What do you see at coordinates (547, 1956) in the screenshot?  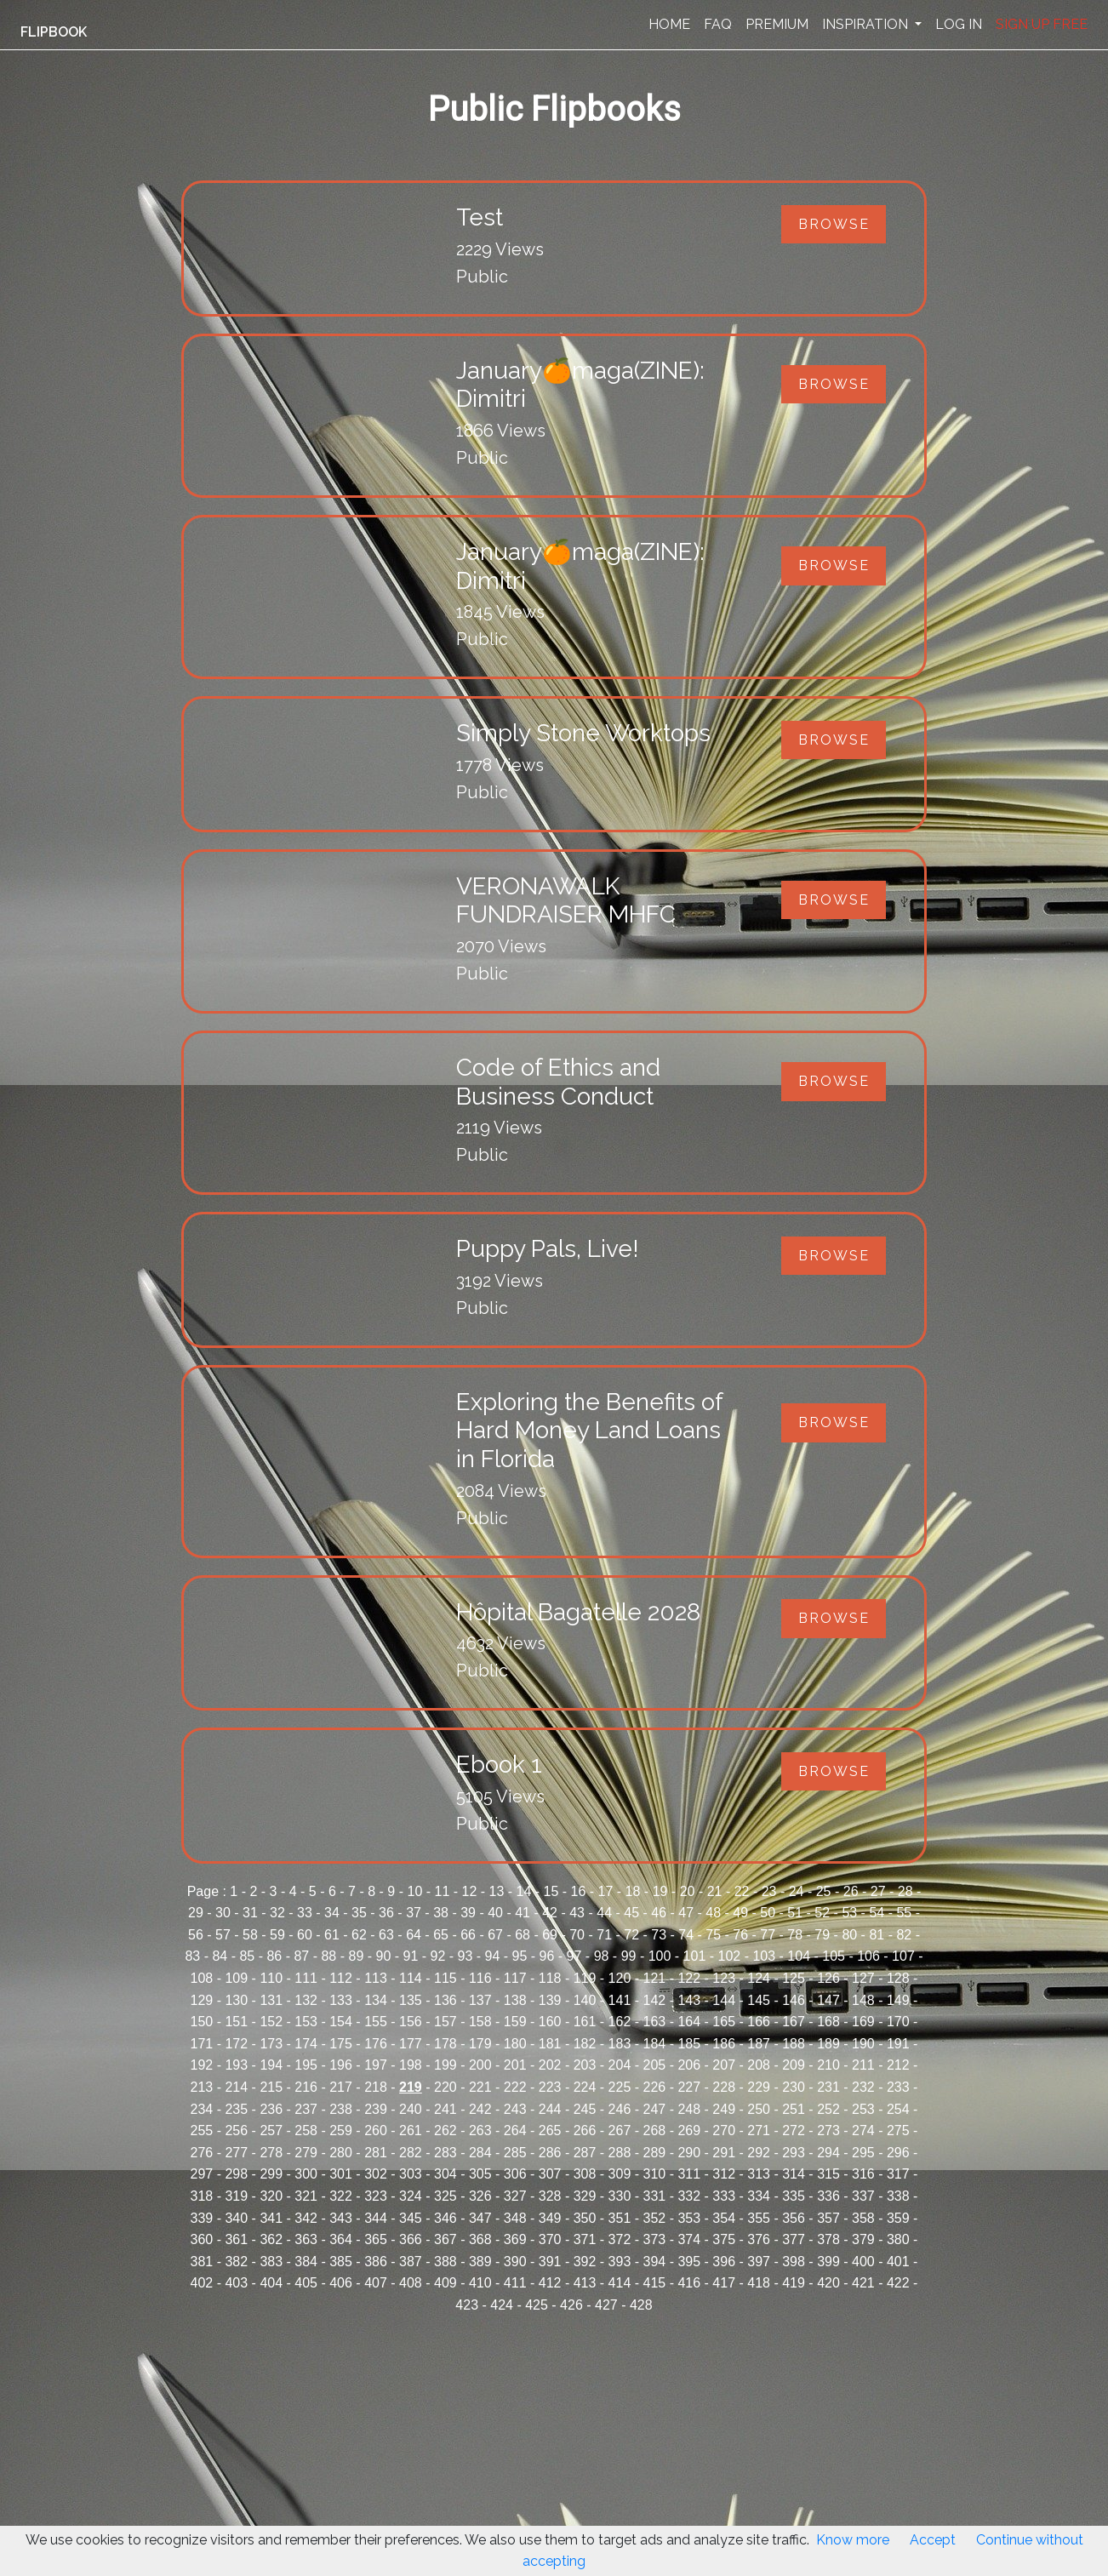 I see `96` at bounding box center [547, 1956].